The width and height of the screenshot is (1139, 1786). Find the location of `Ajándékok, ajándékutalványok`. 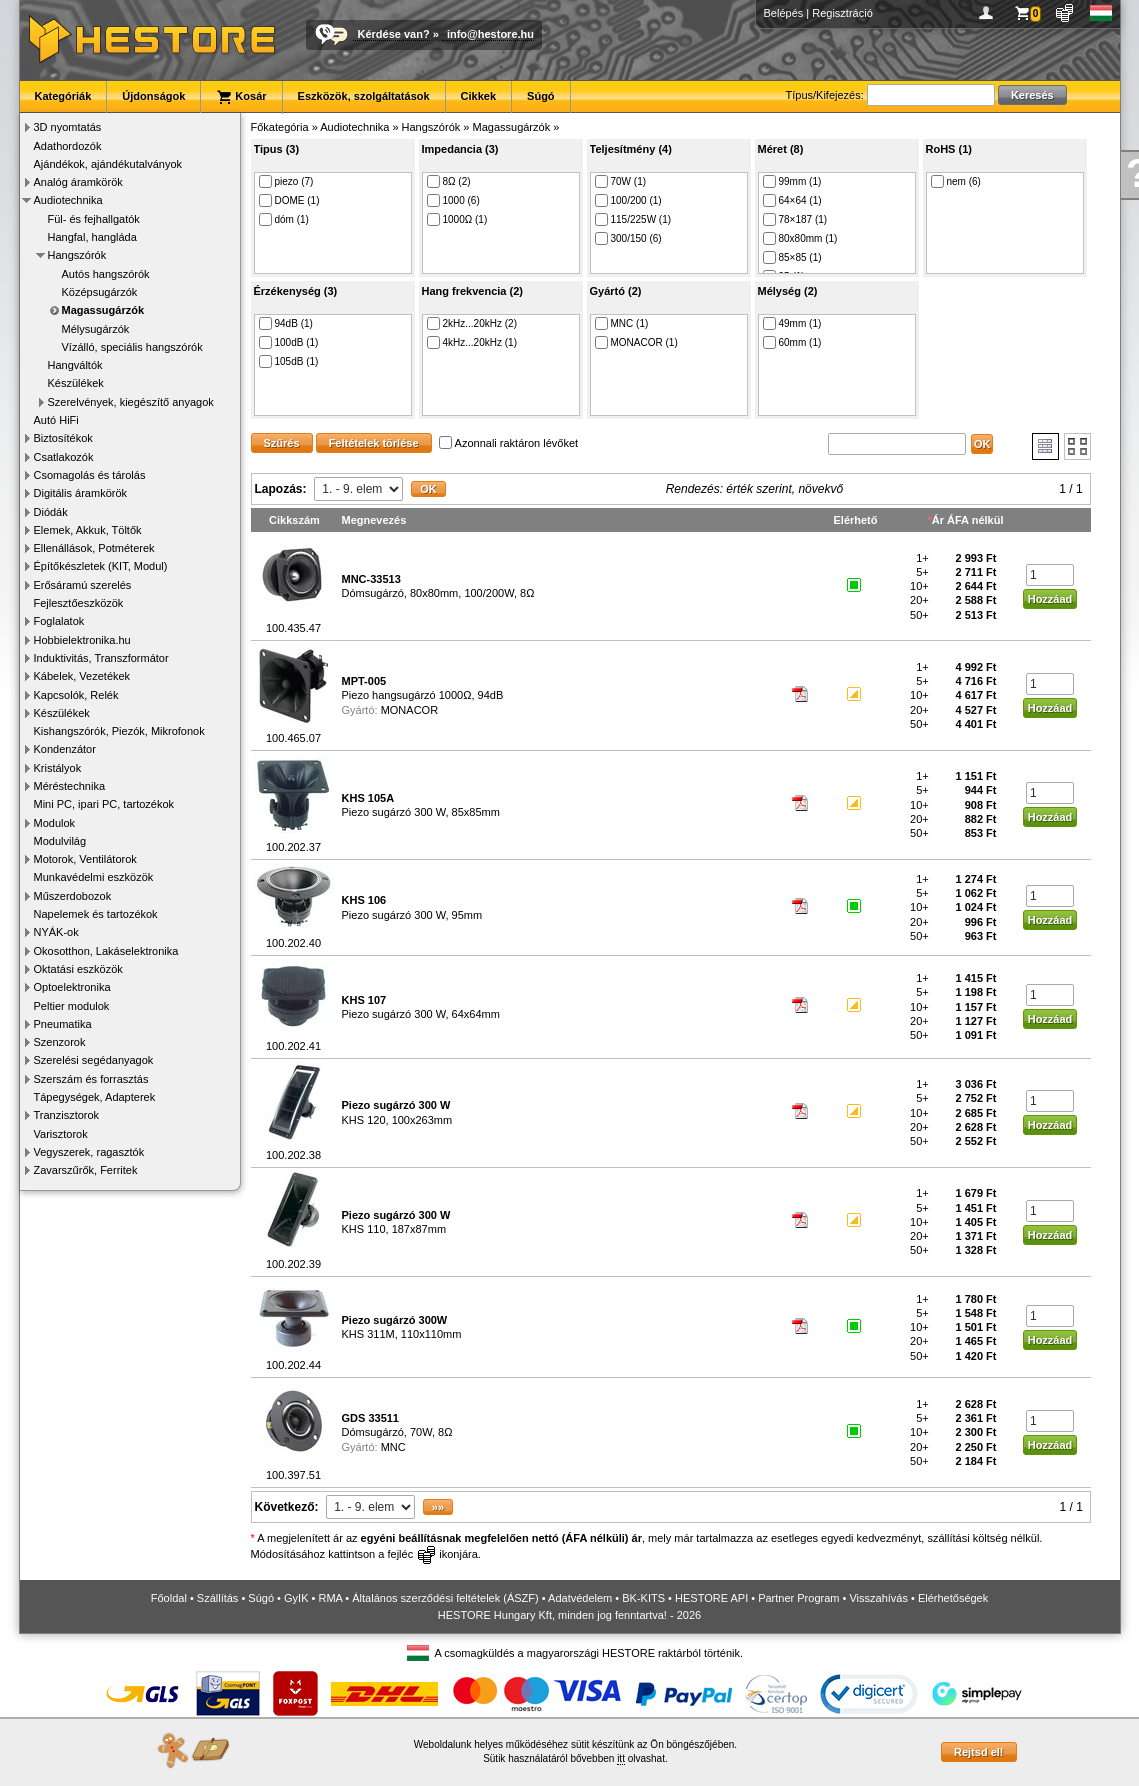

Ajándékok, ajándékutalványok is located at coordinates (108, 164).